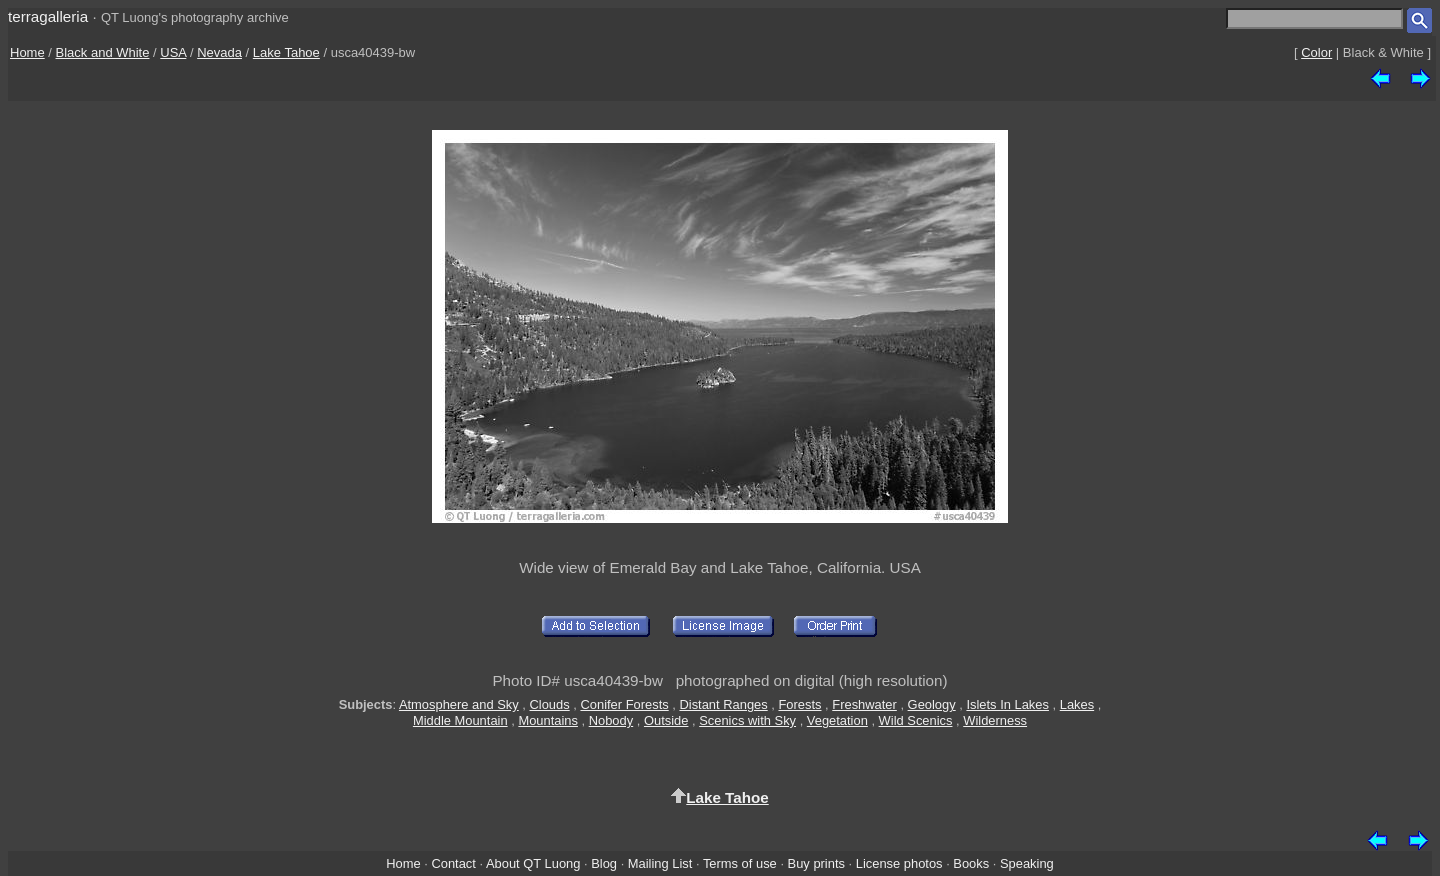  I want to click on Black and White, so click(103, 52).